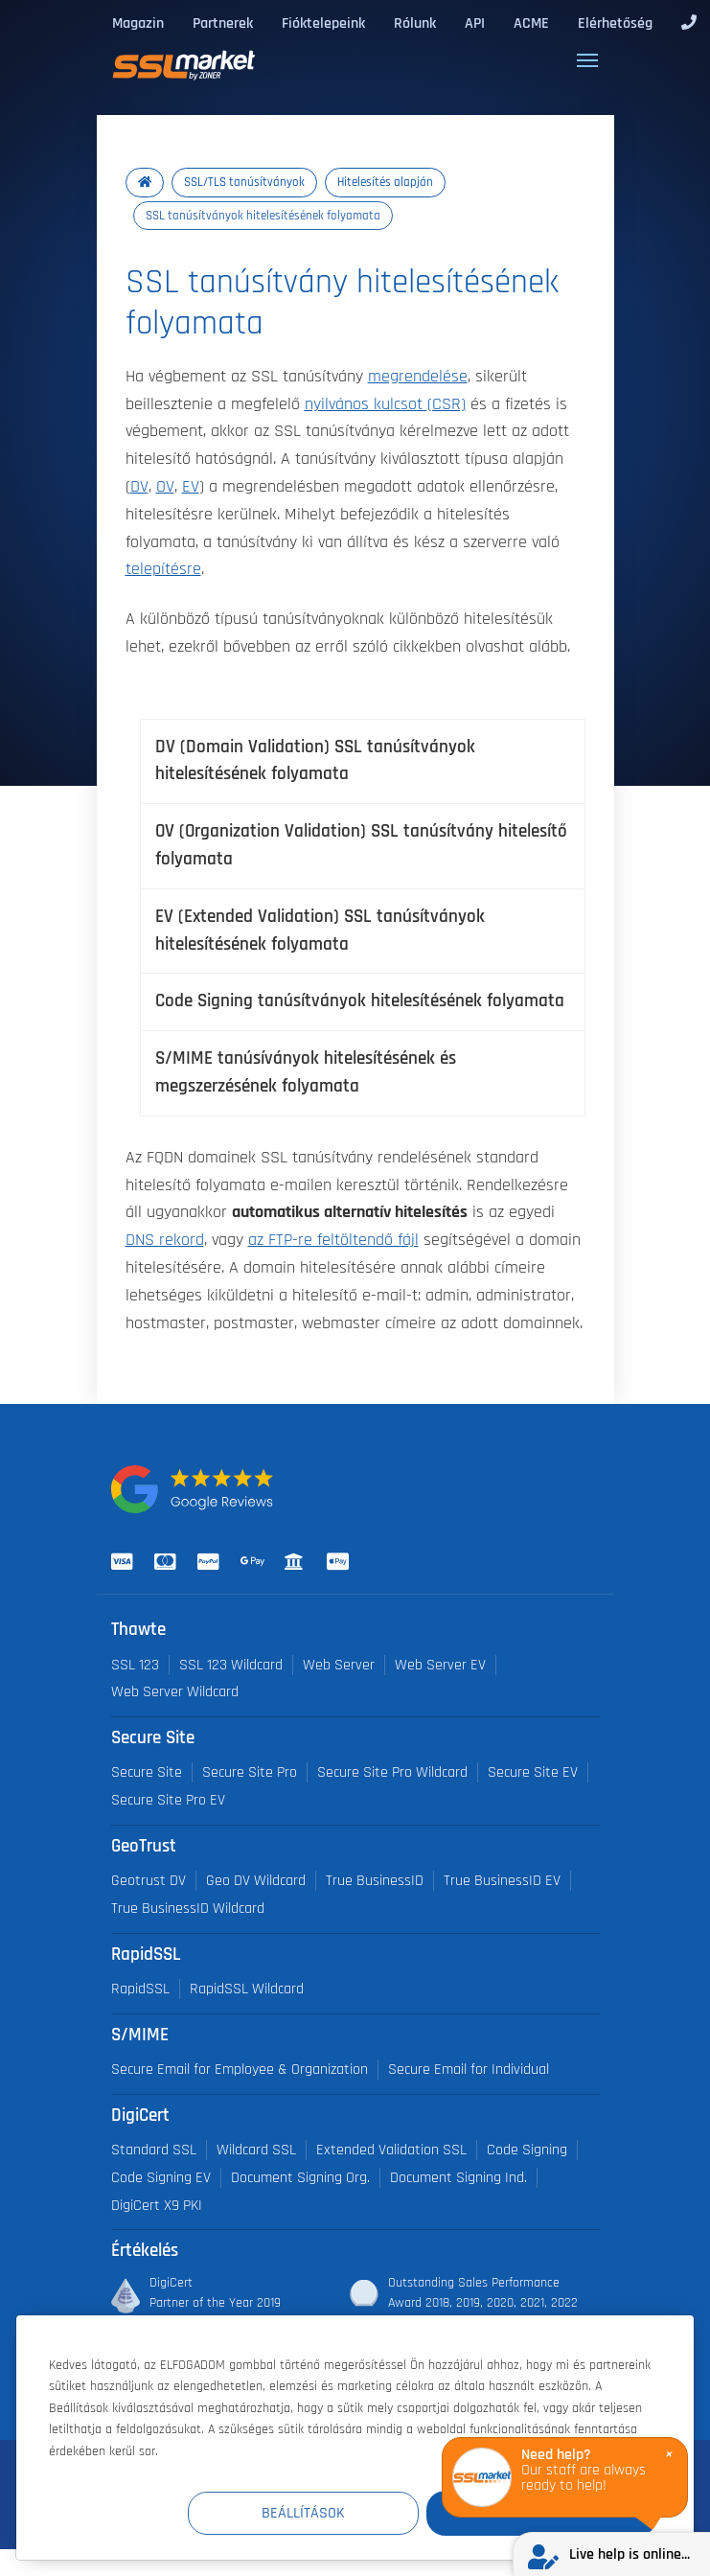  Describe the element at coordinates (165, 486) in the screenshot. I see `OV` at that location.